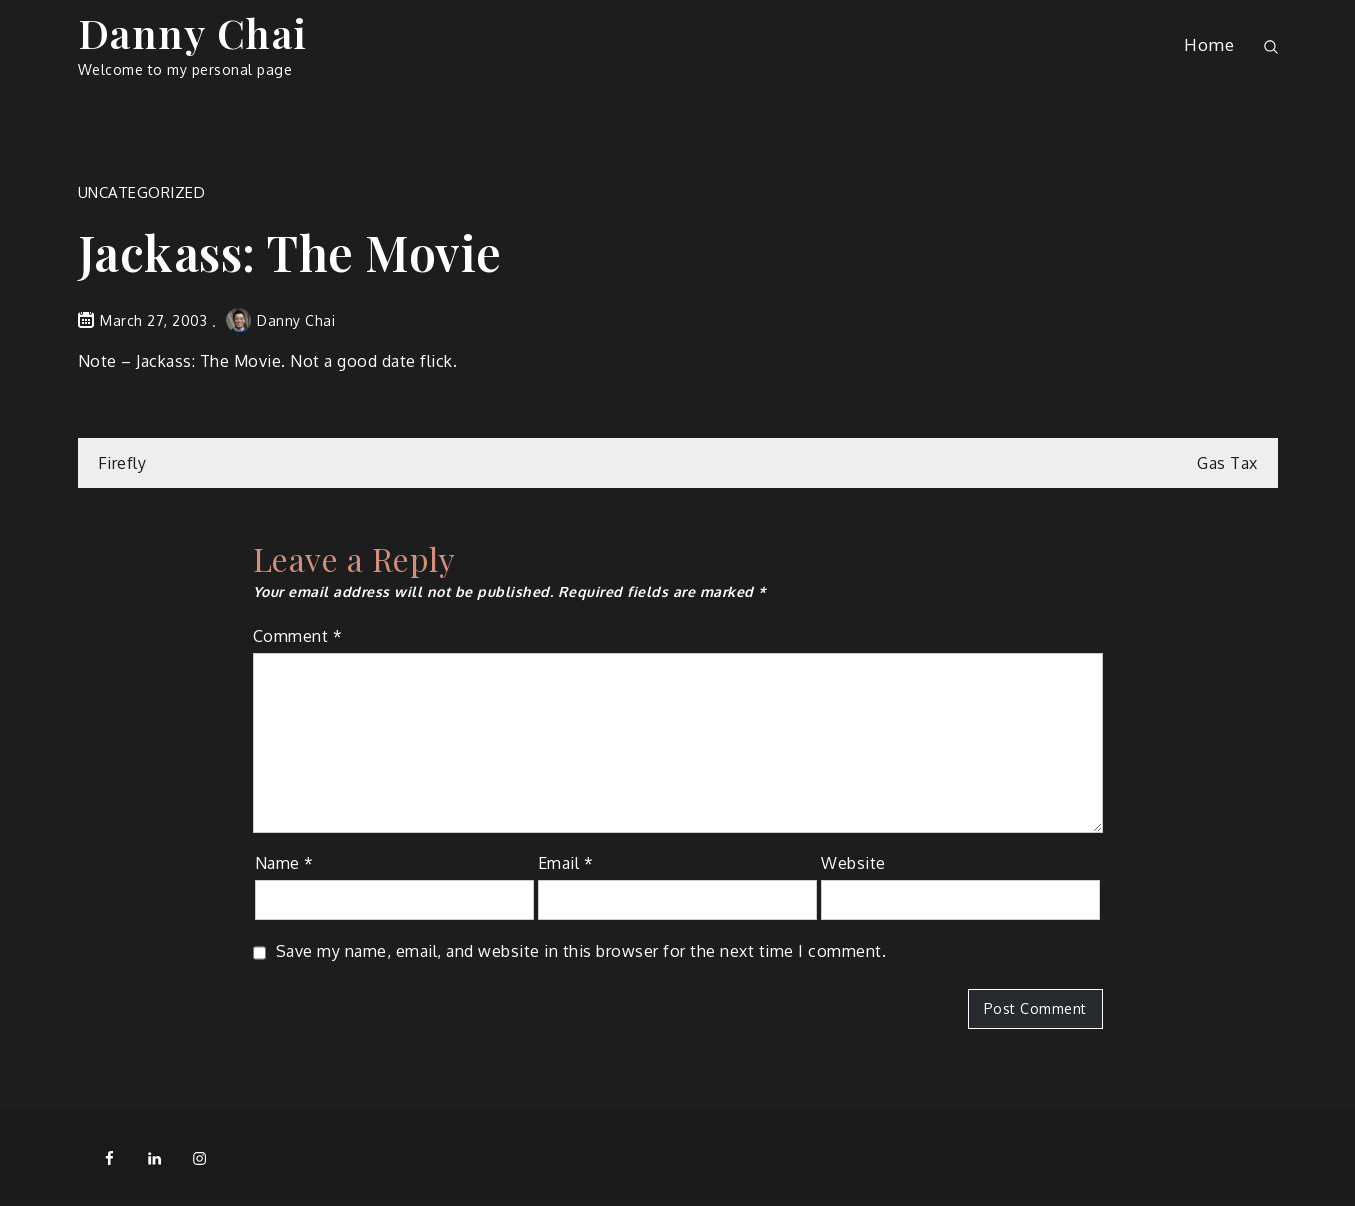 This screenshot has height=1206, width=1355. What do you see at coordinates (284, 863) in the screenshot?
I see `Name` at bounding box center [284, 863].